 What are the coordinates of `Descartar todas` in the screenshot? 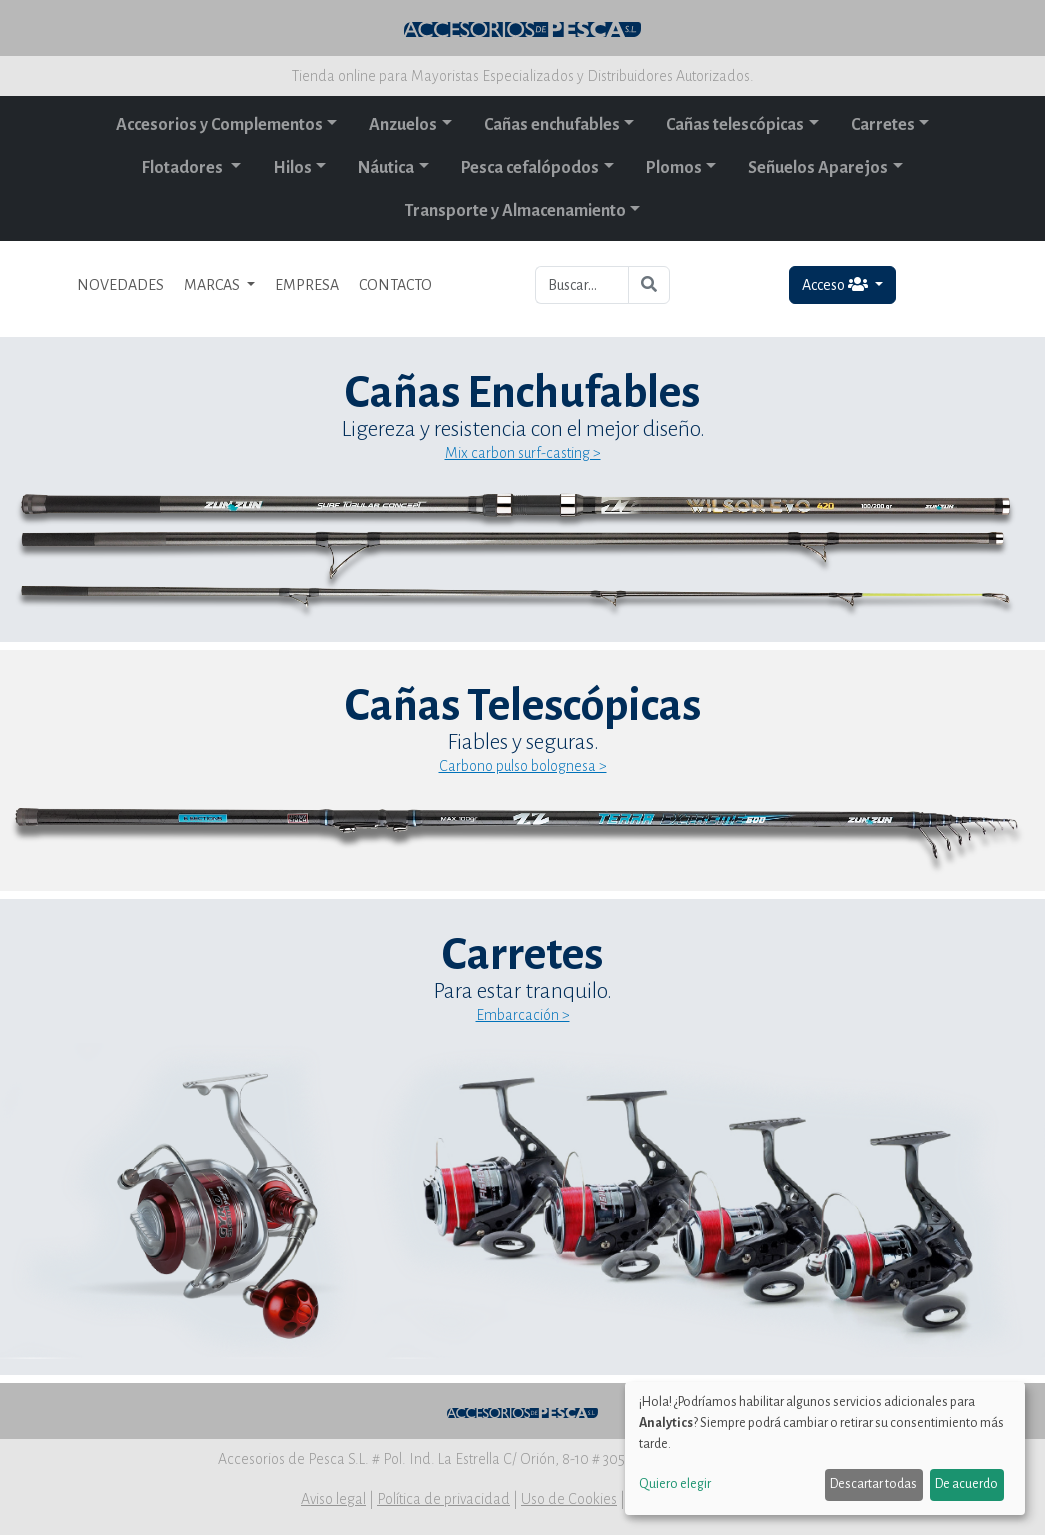 It's located at (873, 1484).